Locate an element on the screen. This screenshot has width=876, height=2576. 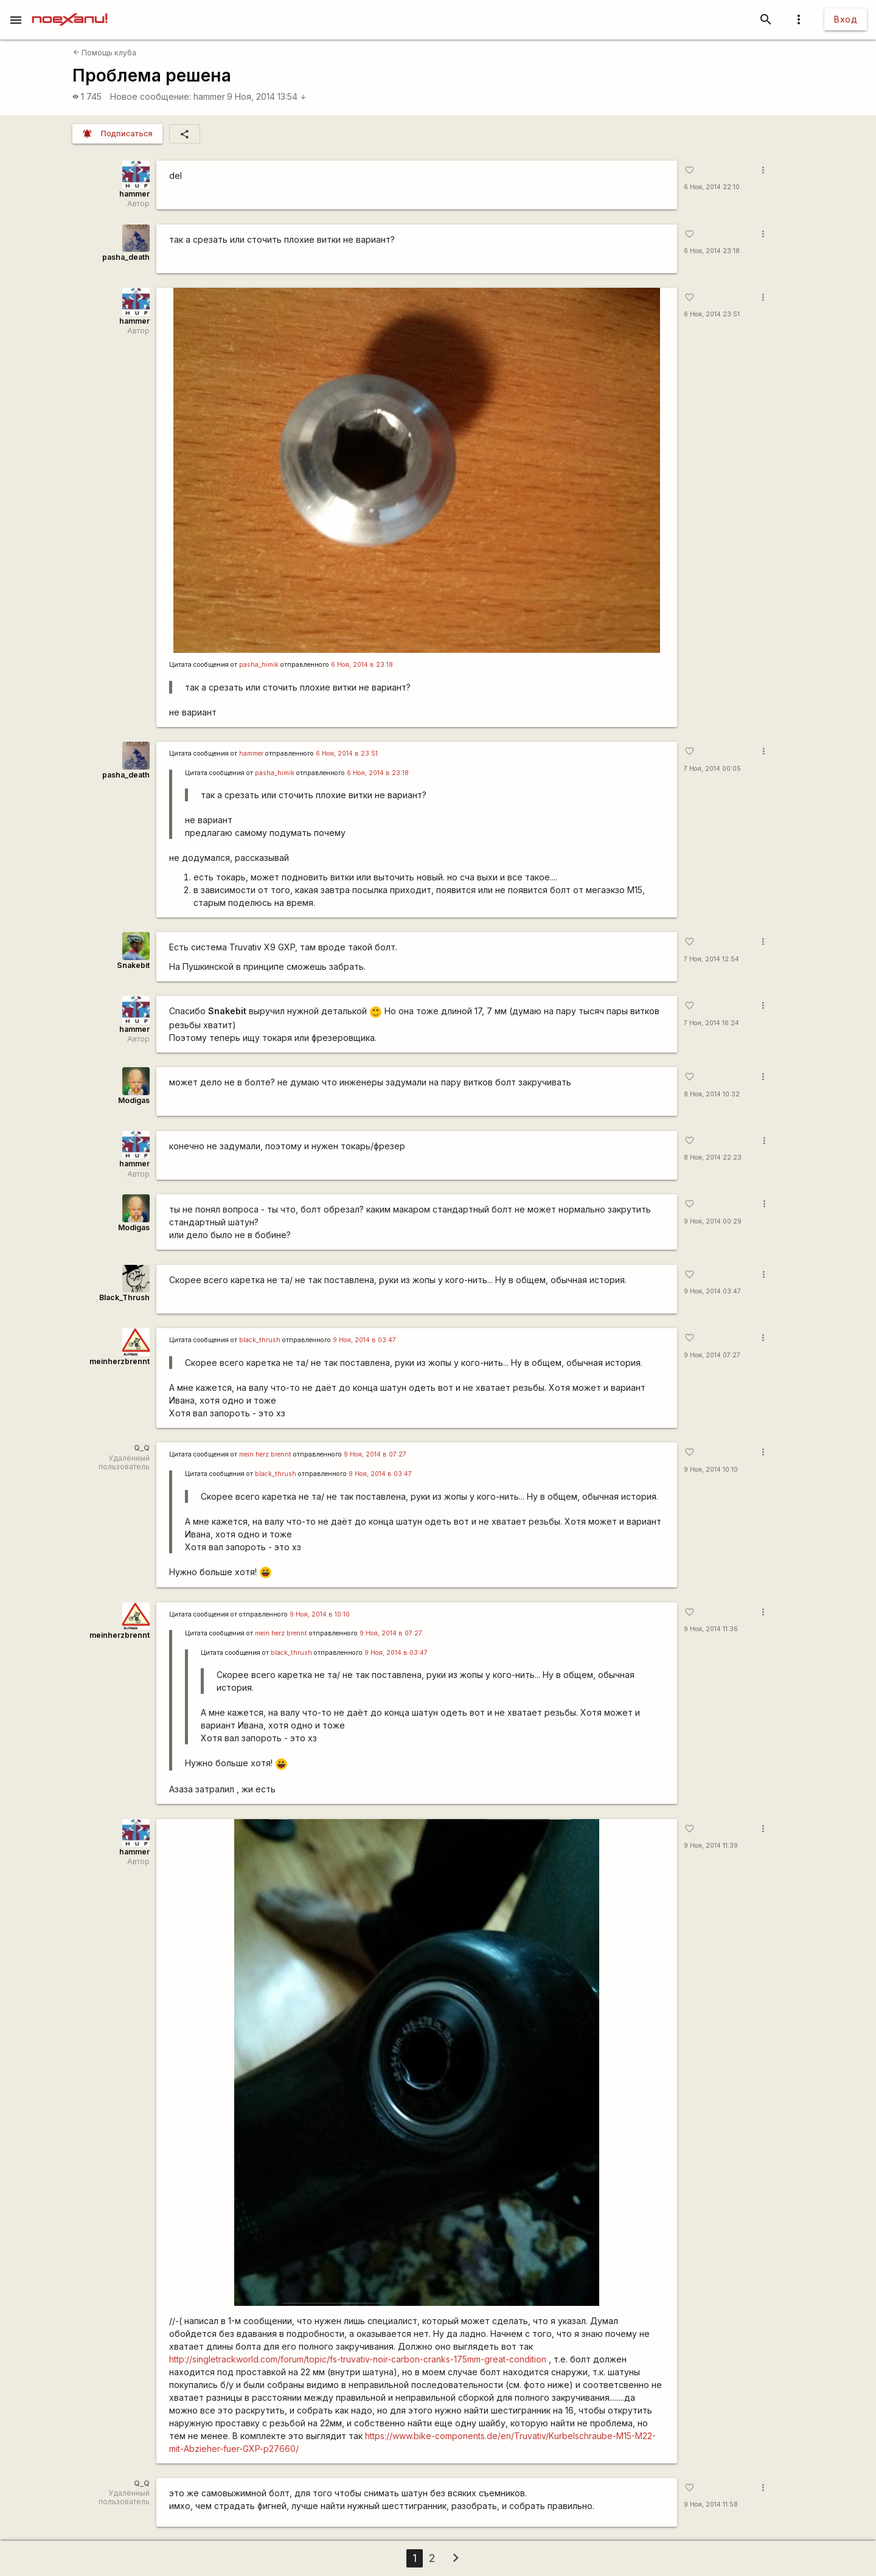
6 Ноя, 2014 в 23:51 is located at coordinates (347, 753).